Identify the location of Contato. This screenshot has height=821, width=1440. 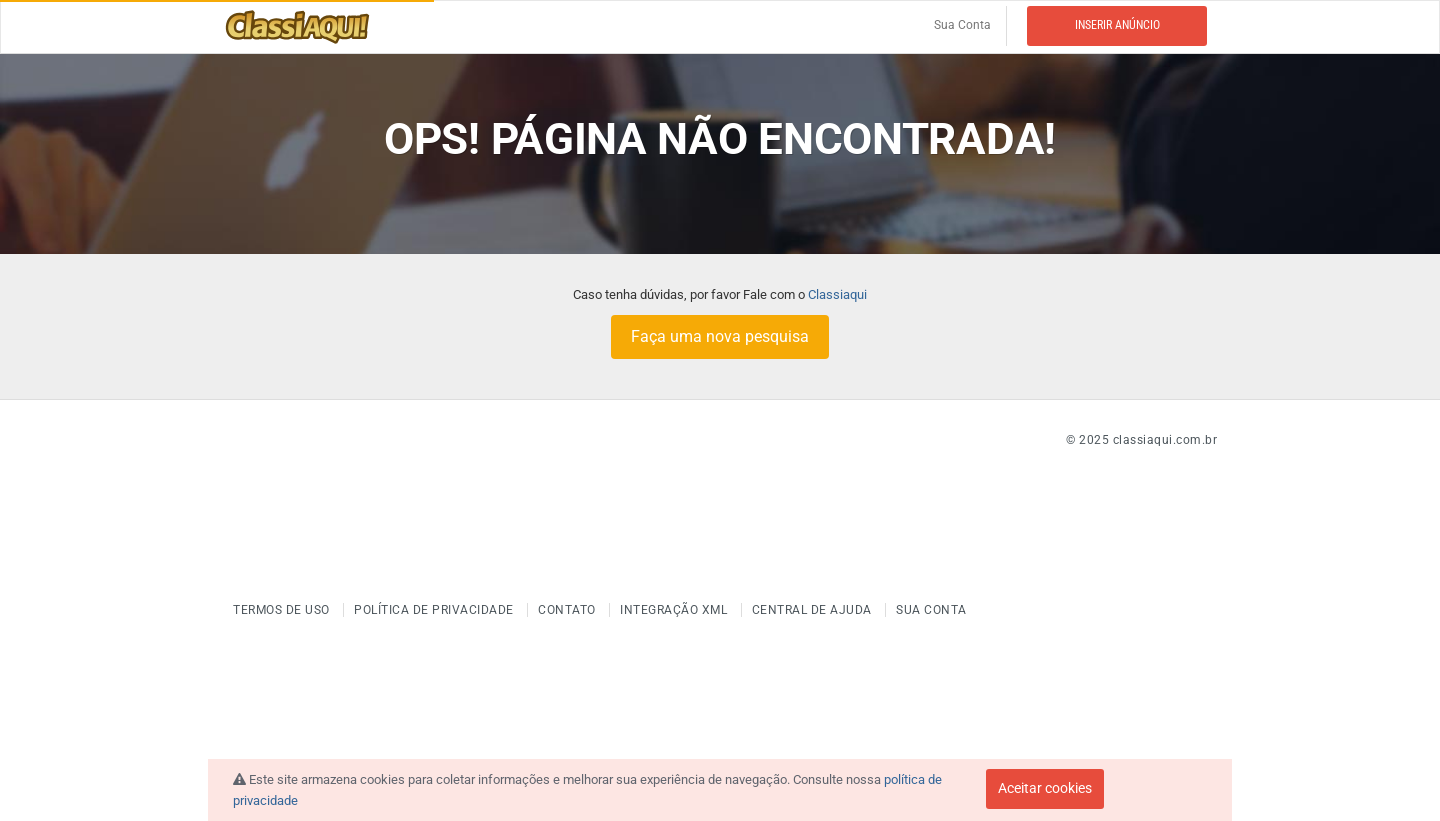
(568, 610).